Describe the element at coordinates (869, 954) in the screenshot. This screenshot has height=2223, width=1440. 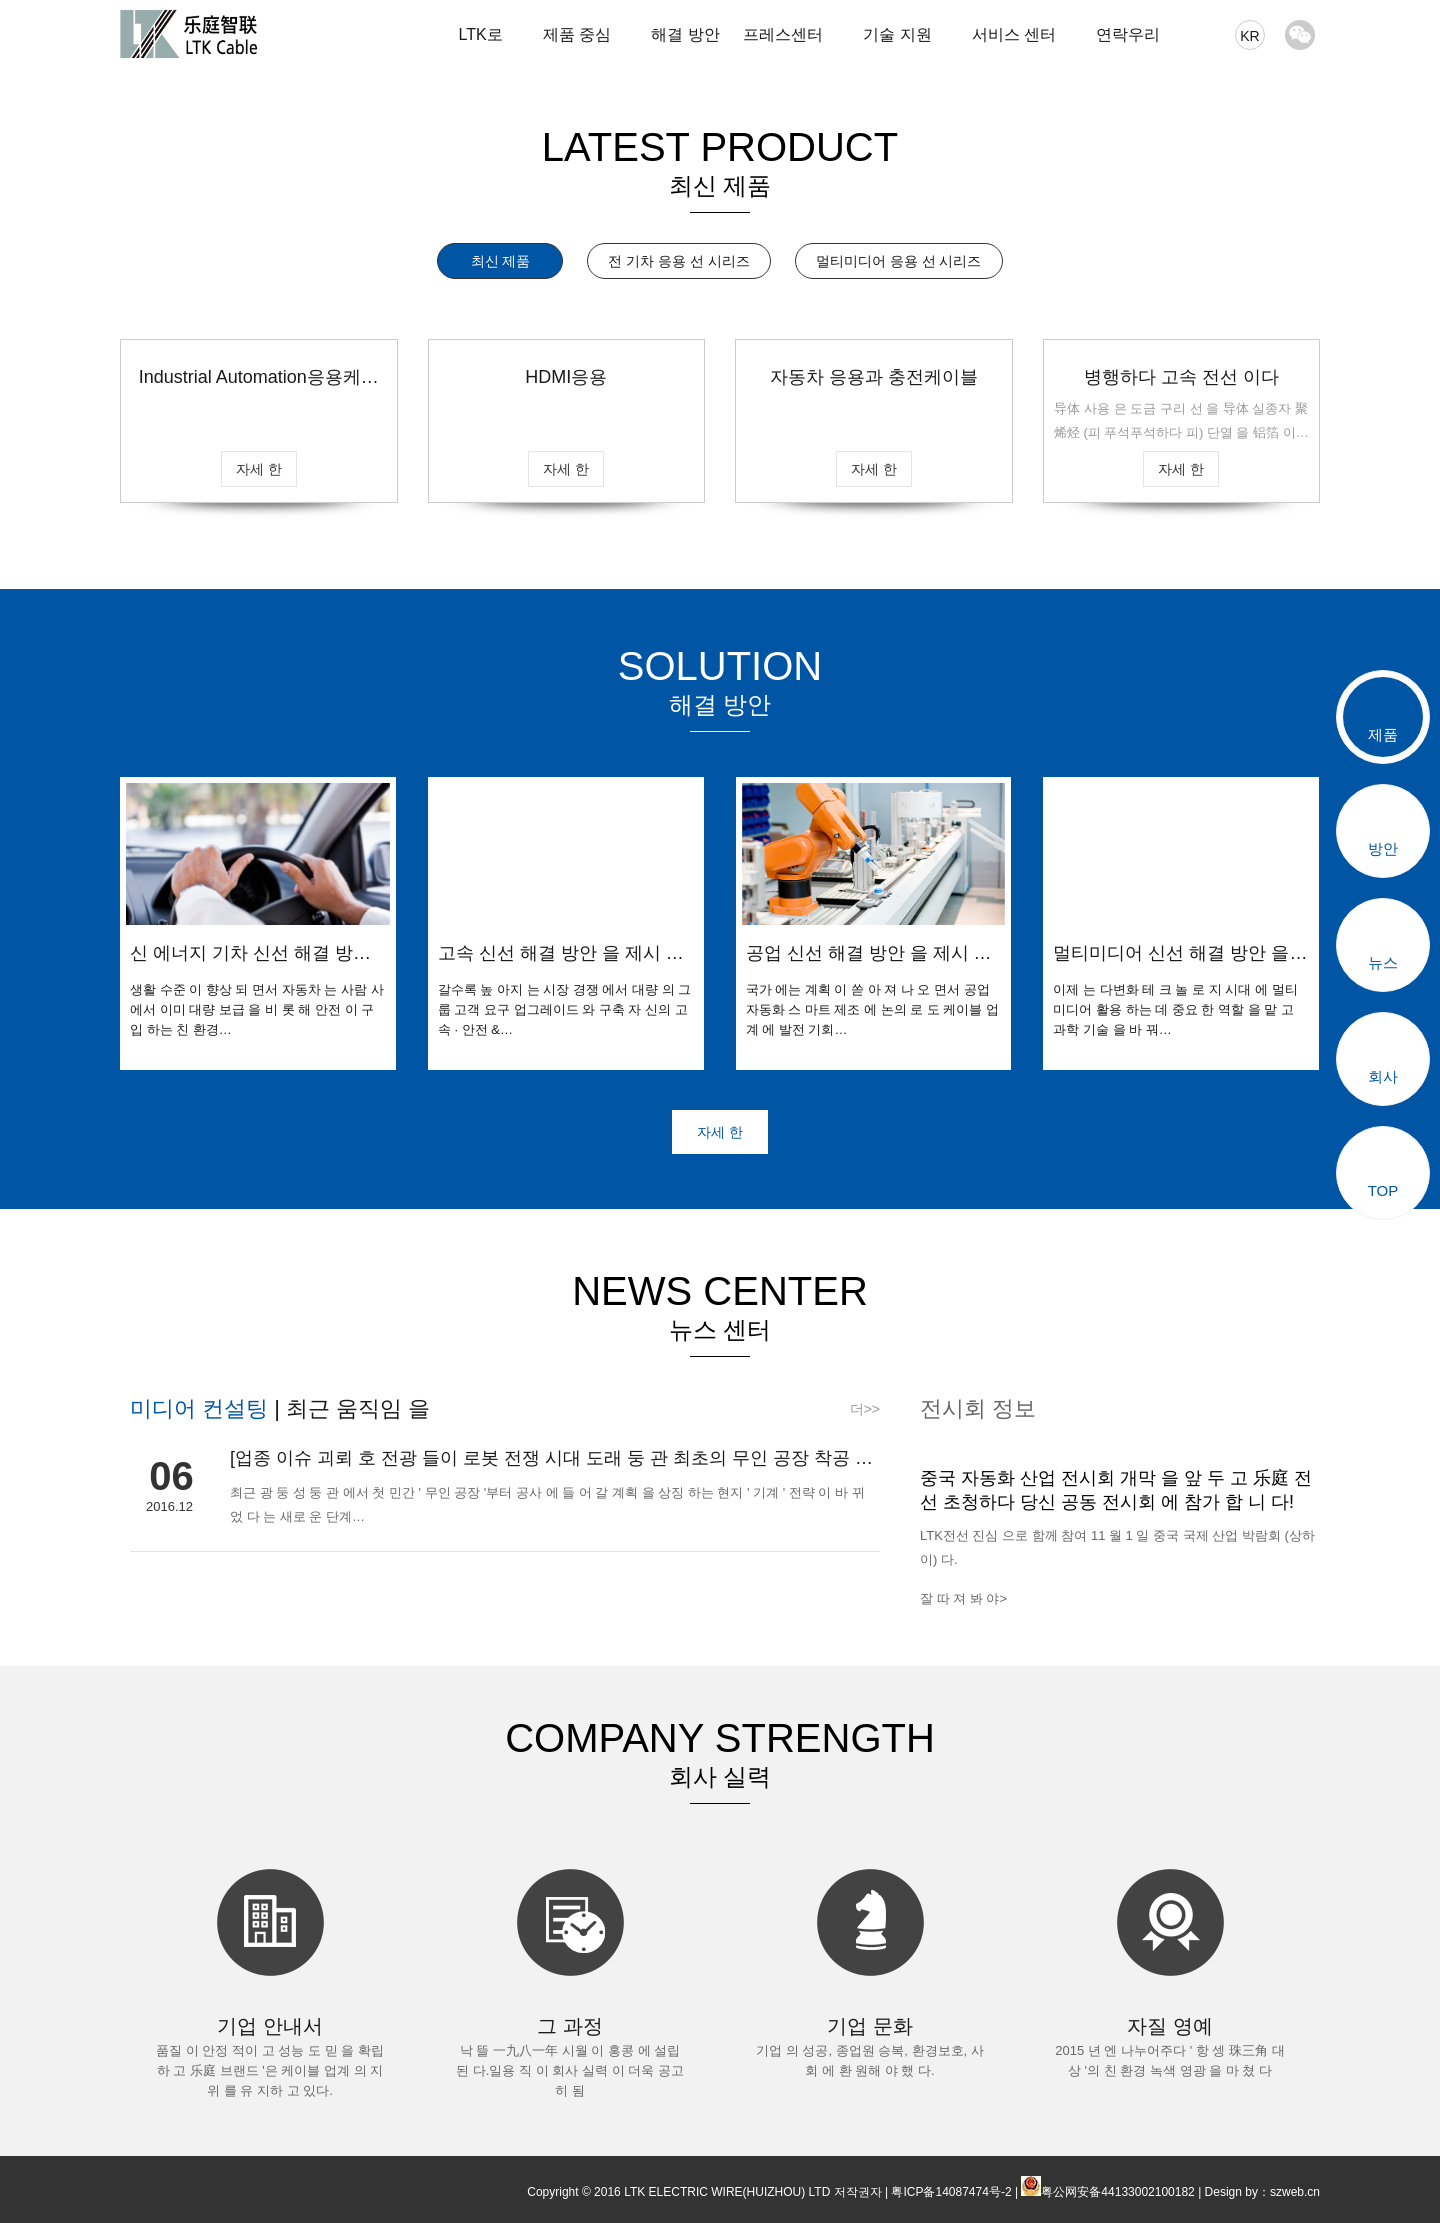
I see `공업 신선 해결 방안 을 제시 했 다` at that location.